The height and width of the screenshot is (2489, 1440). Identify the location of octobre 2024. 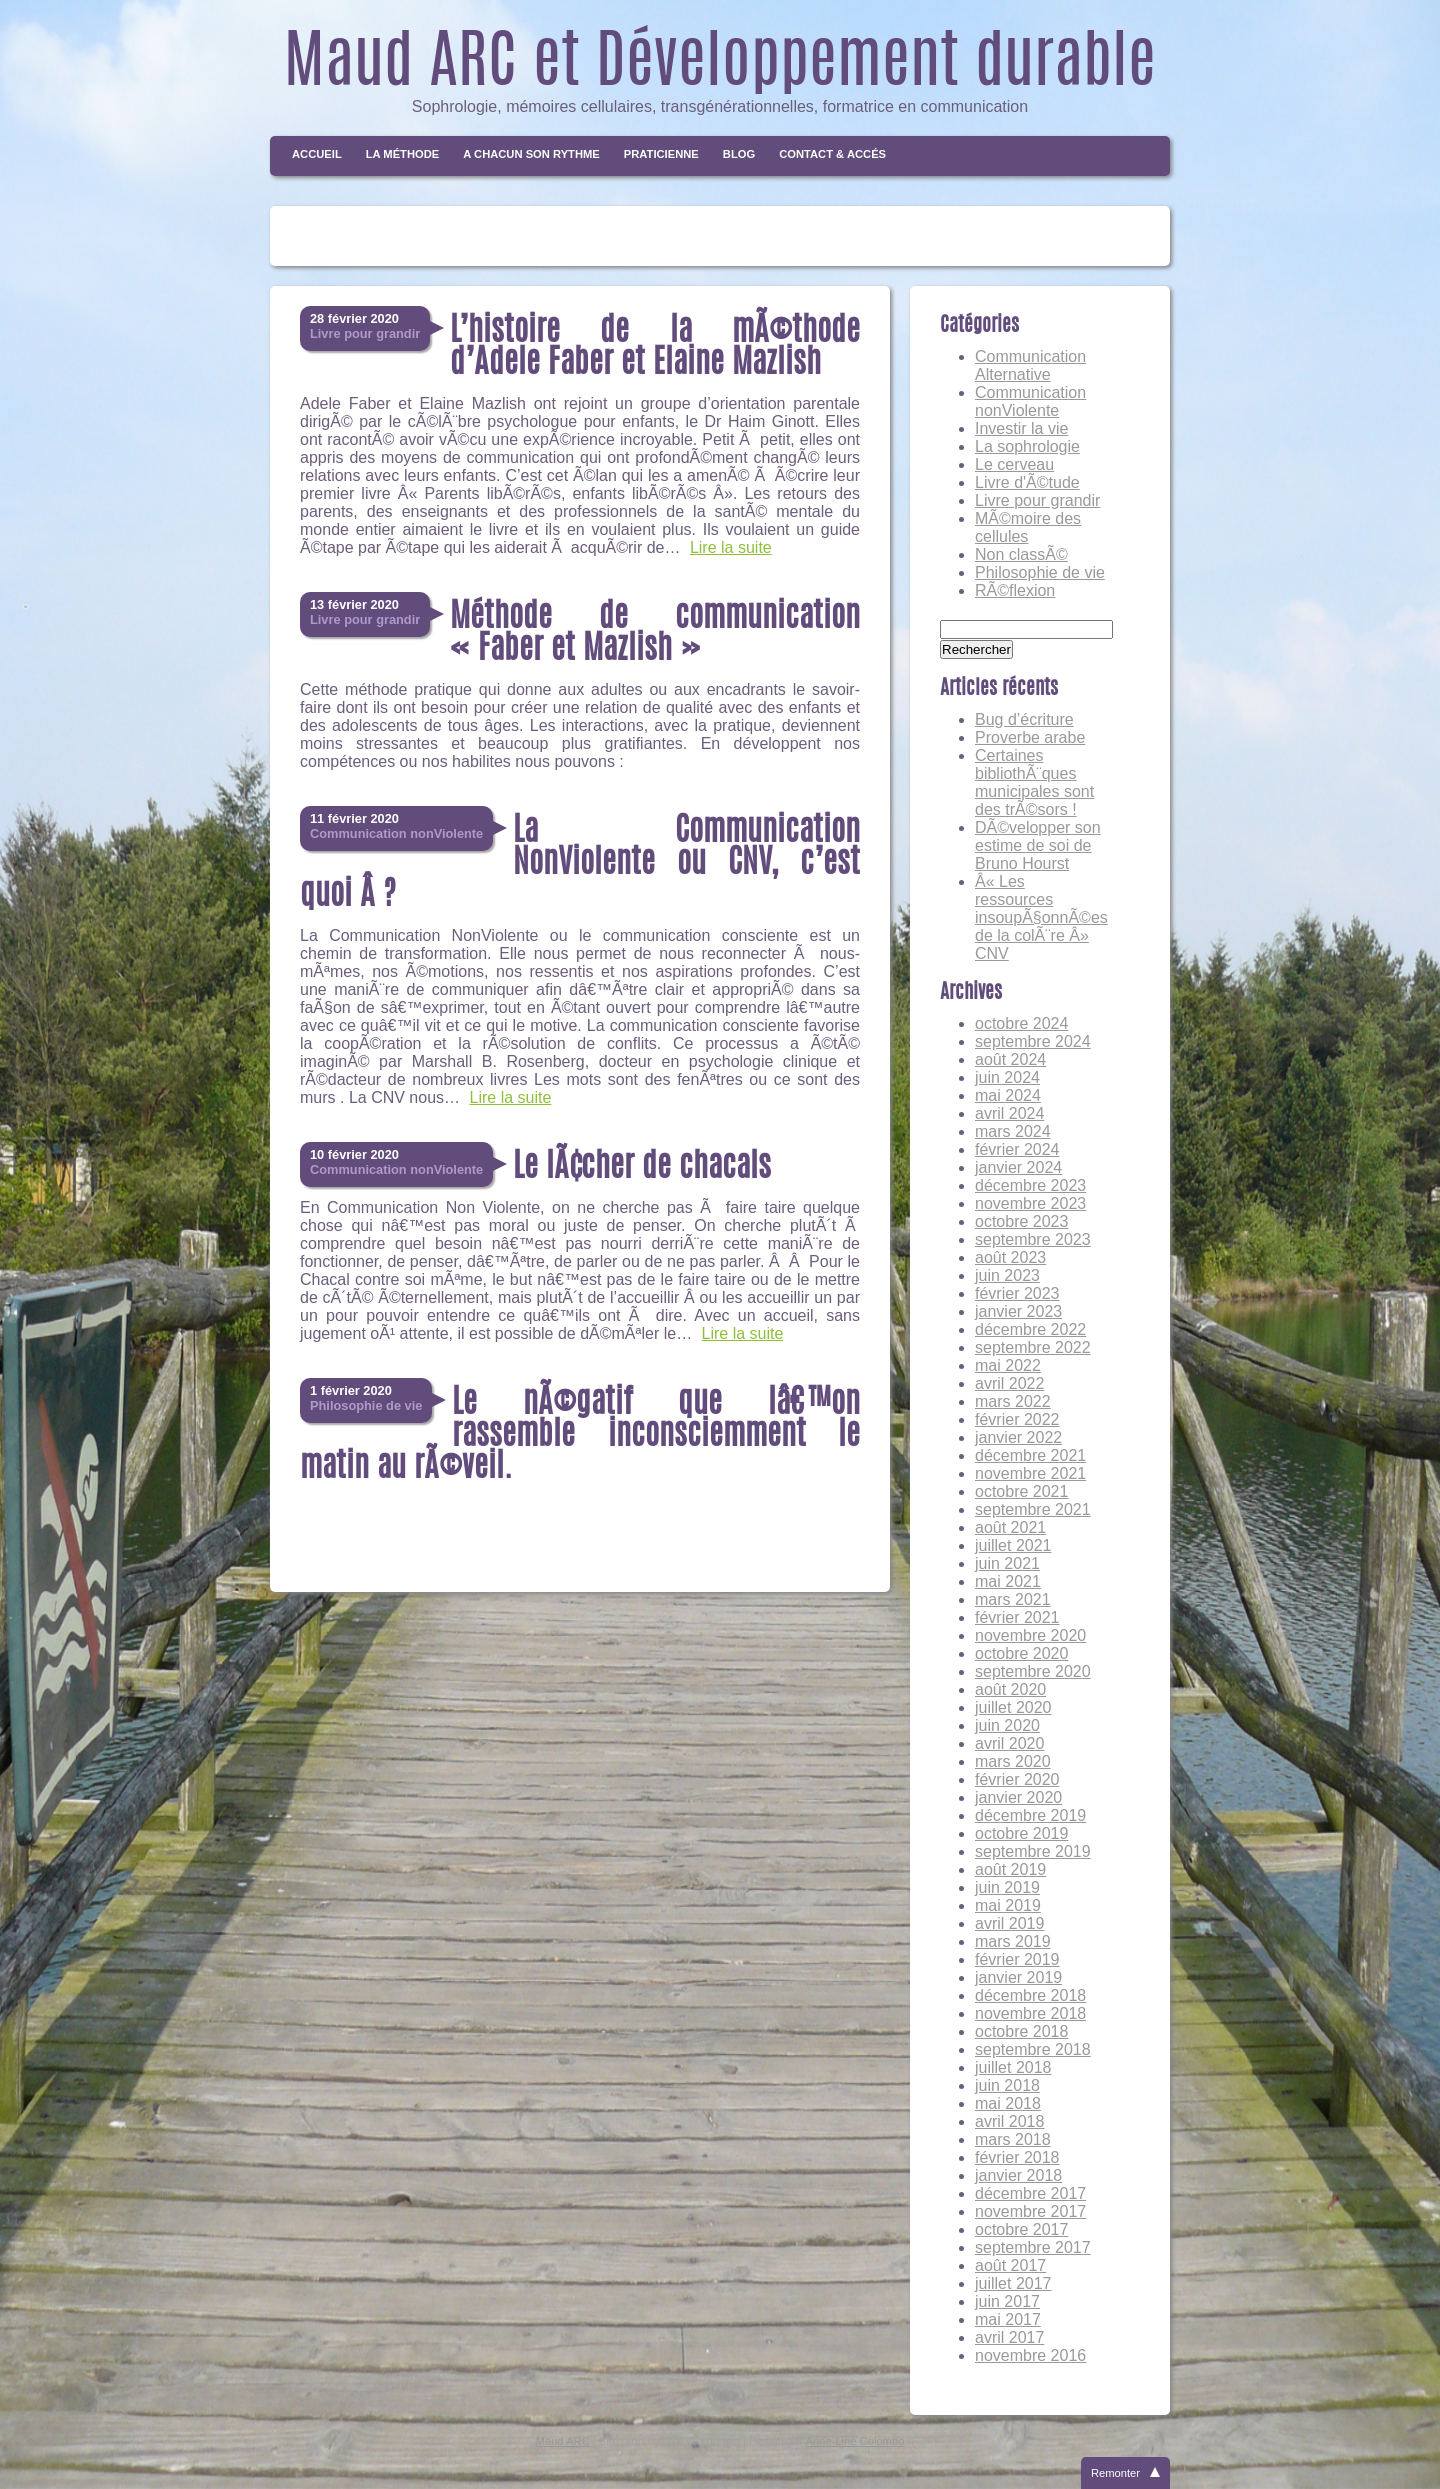
(1021, 1023).